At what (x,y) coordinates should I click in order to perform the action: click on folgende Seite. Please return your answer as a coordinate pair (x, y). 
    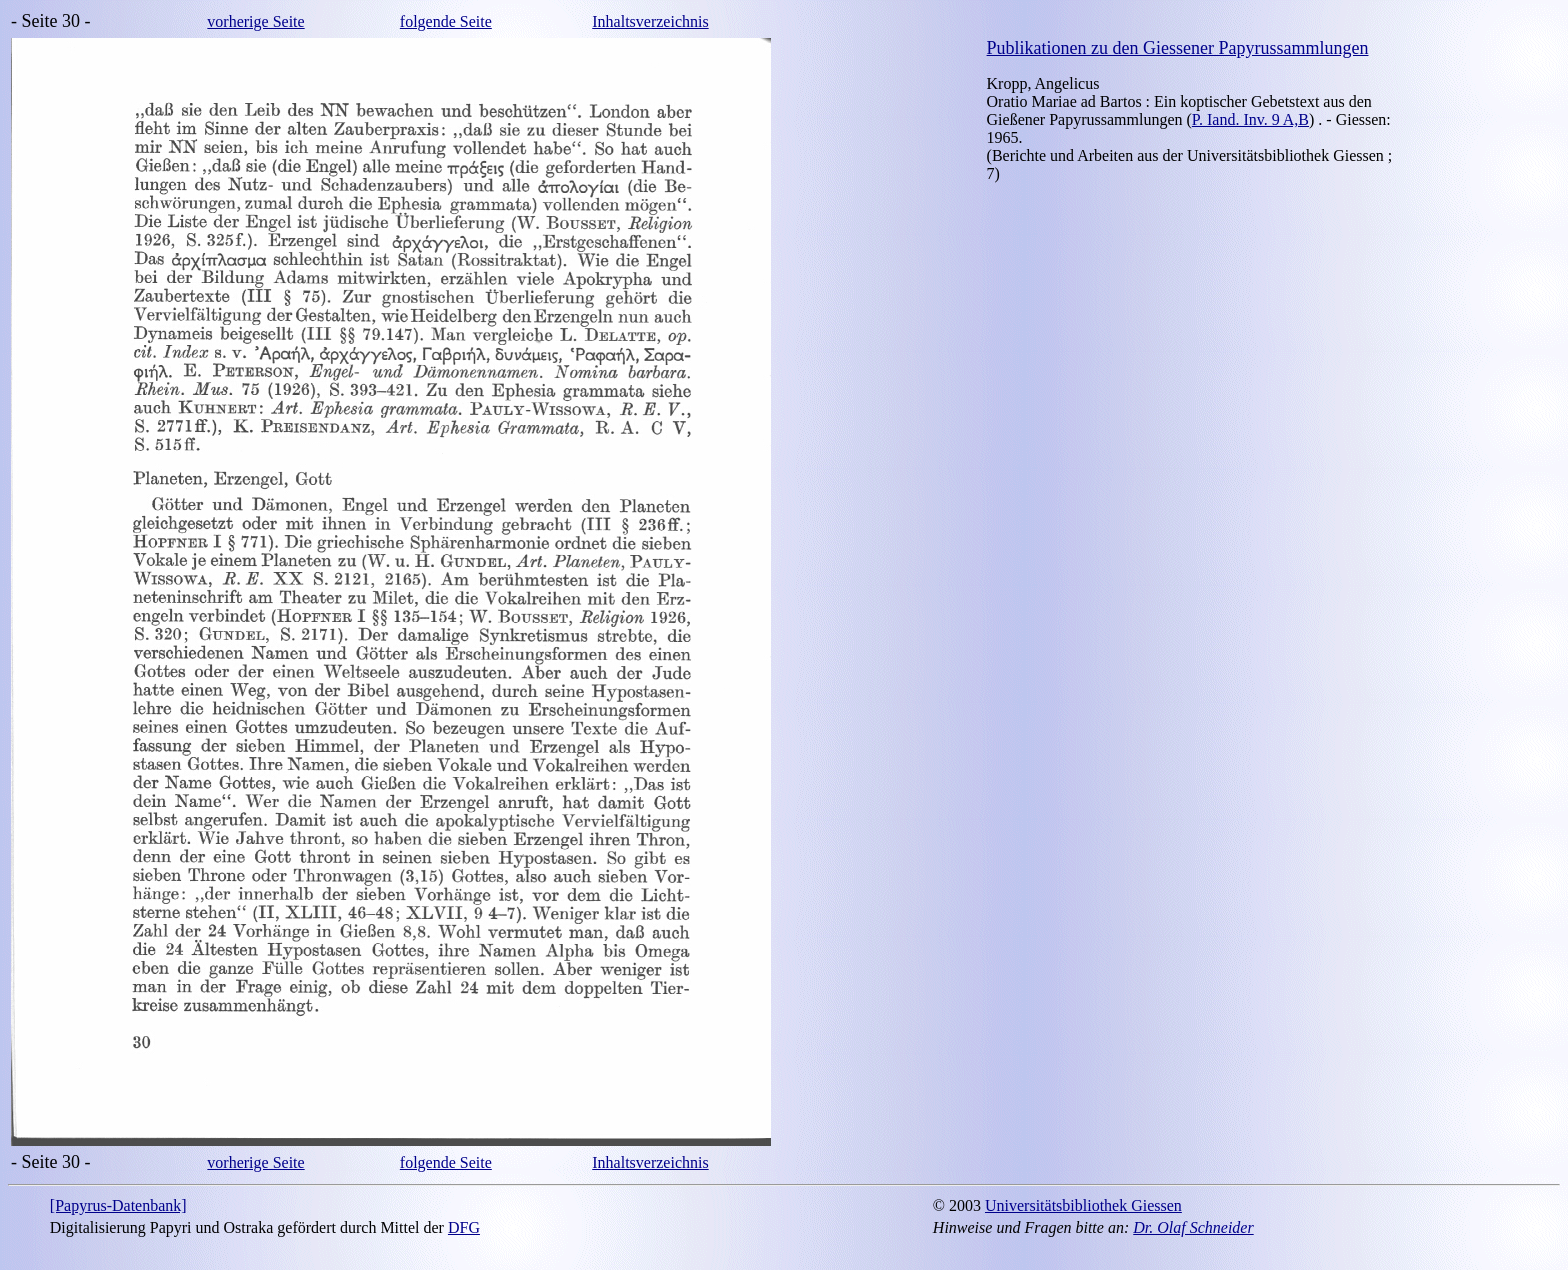
    Looking at the image, I should click on (446, 21).